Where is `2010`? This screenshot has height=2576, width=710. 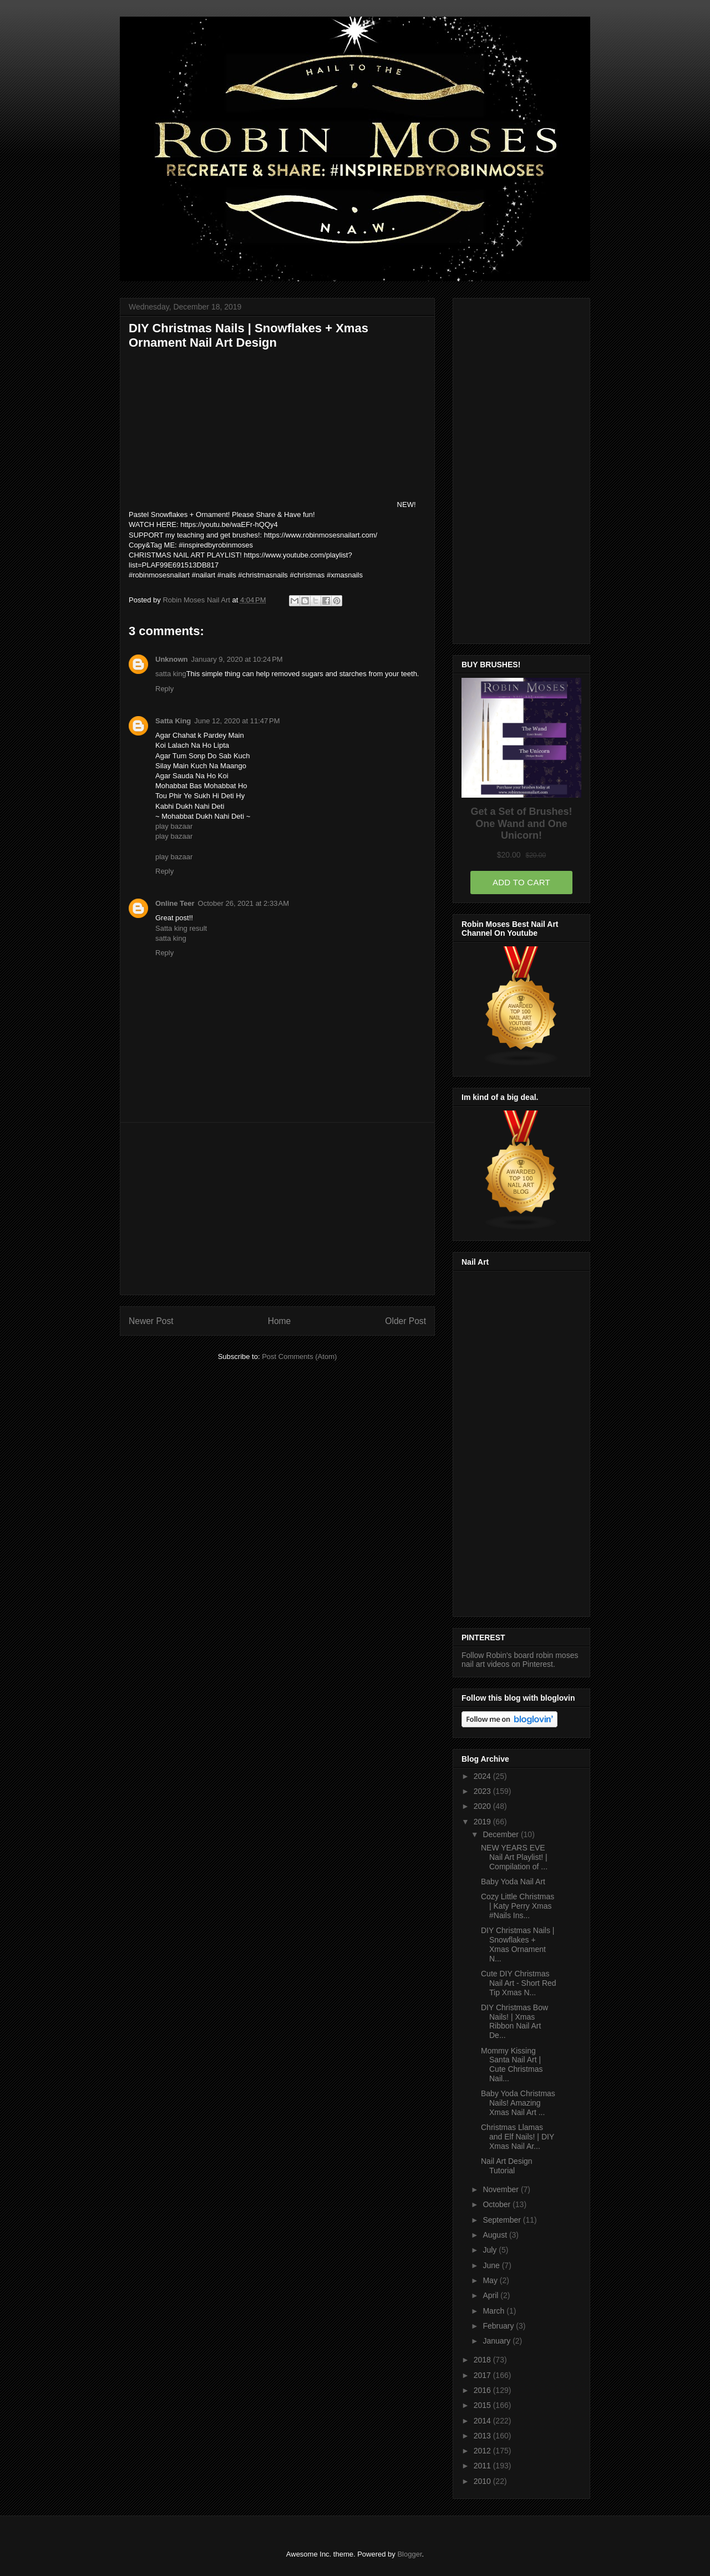 2010 is located at coordinates (483, 2481).